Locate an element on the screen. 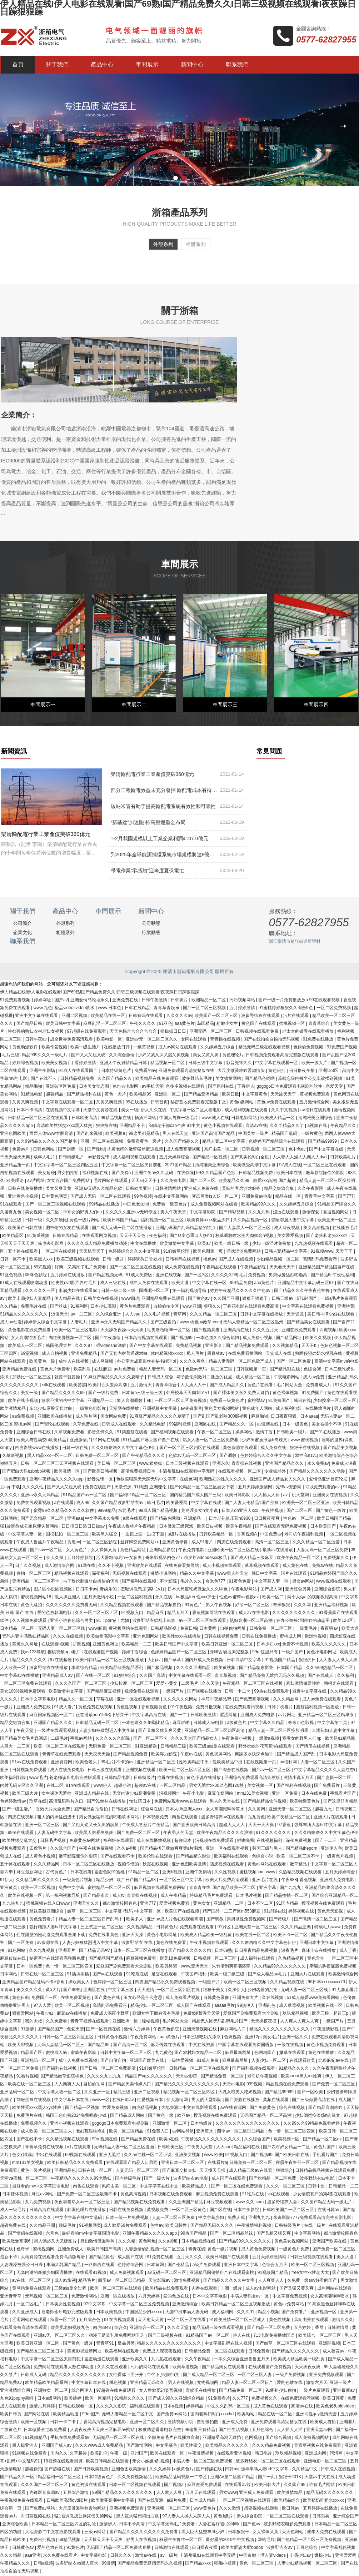 The width and height of the screenshot is (359, 2576). 性爱免费视频 is located at coordinates (116, 2108).